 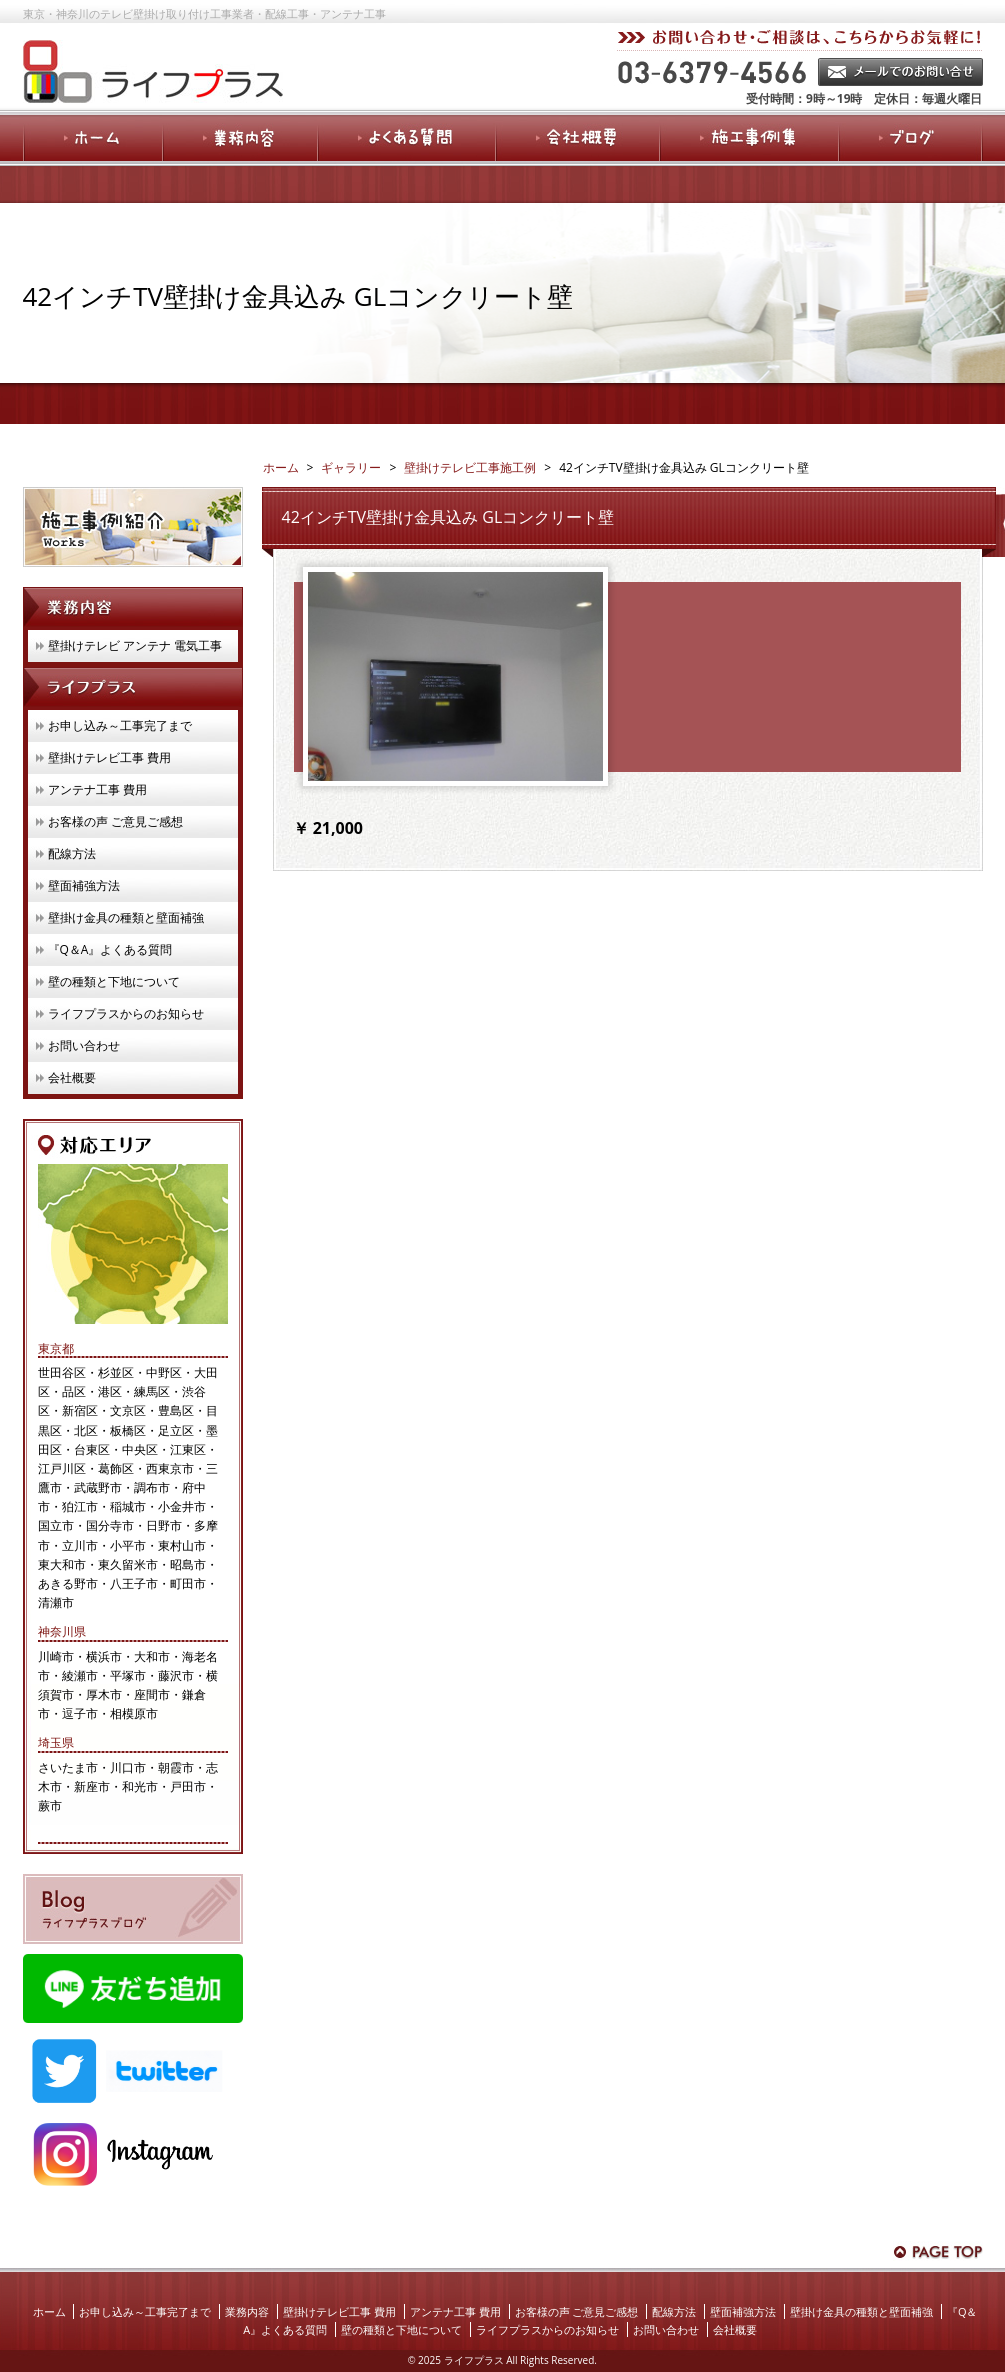 What do you see at coordinates (49, 2311) in the screenshot?
I see `ホーム` at bounding box center [49, 2311].